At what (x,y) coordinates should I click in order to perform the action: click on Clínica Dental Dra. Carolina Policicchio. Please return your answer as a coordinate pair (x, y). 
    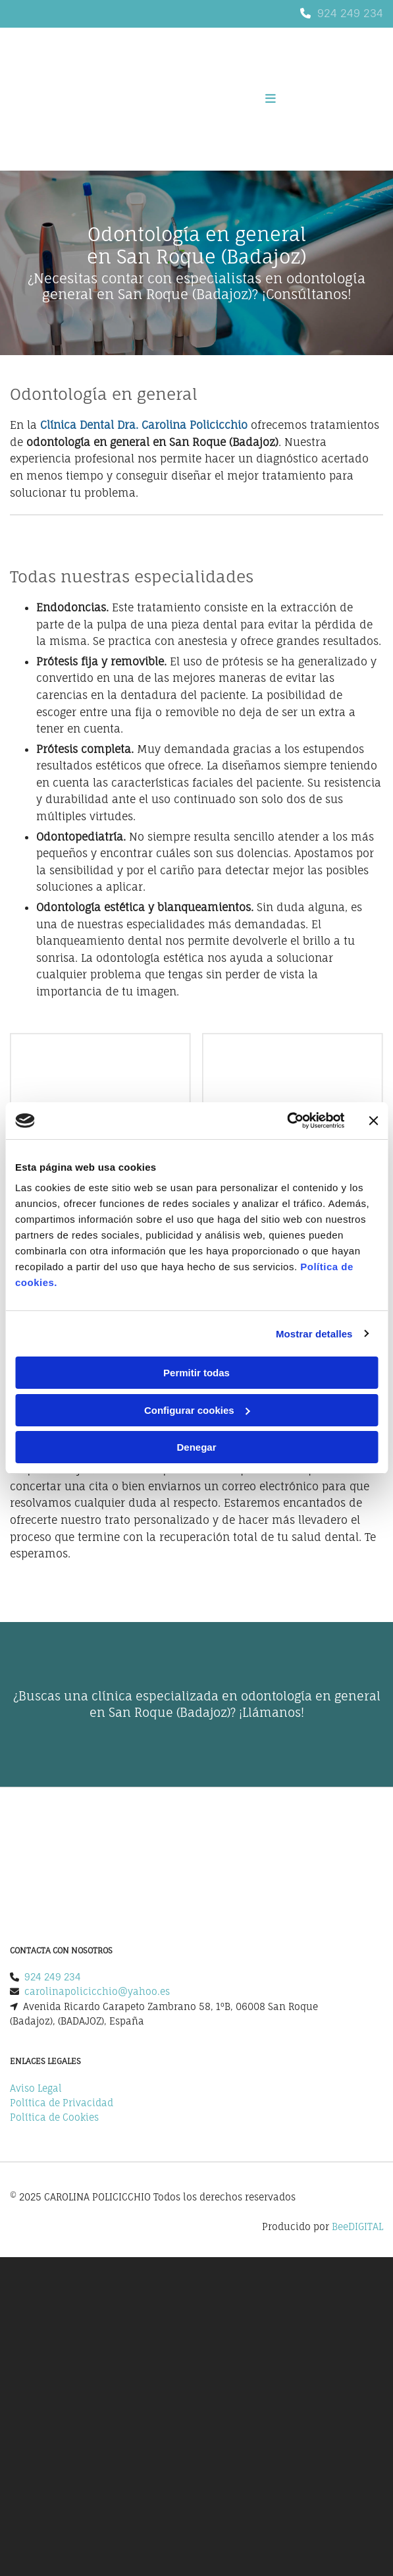
    Looking at the image, I should click on (144, 425).